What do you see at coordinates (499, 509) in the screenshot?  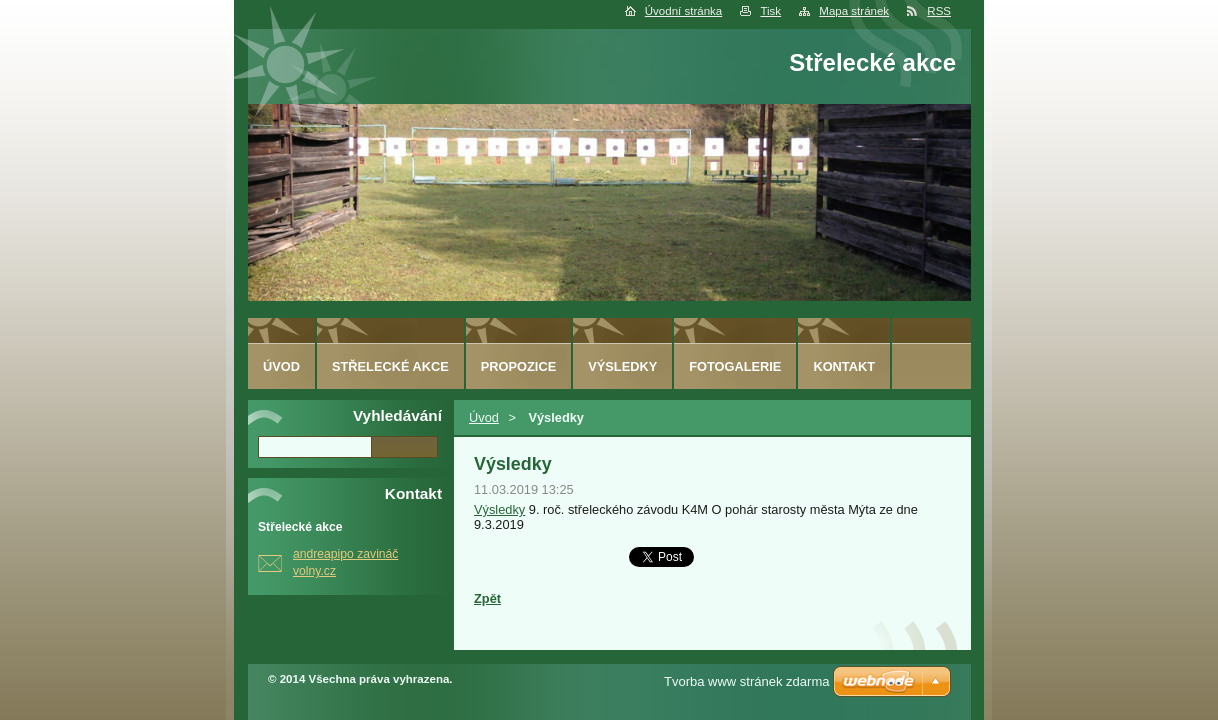 I see `Výsledky` at bounding box center [499, 509].